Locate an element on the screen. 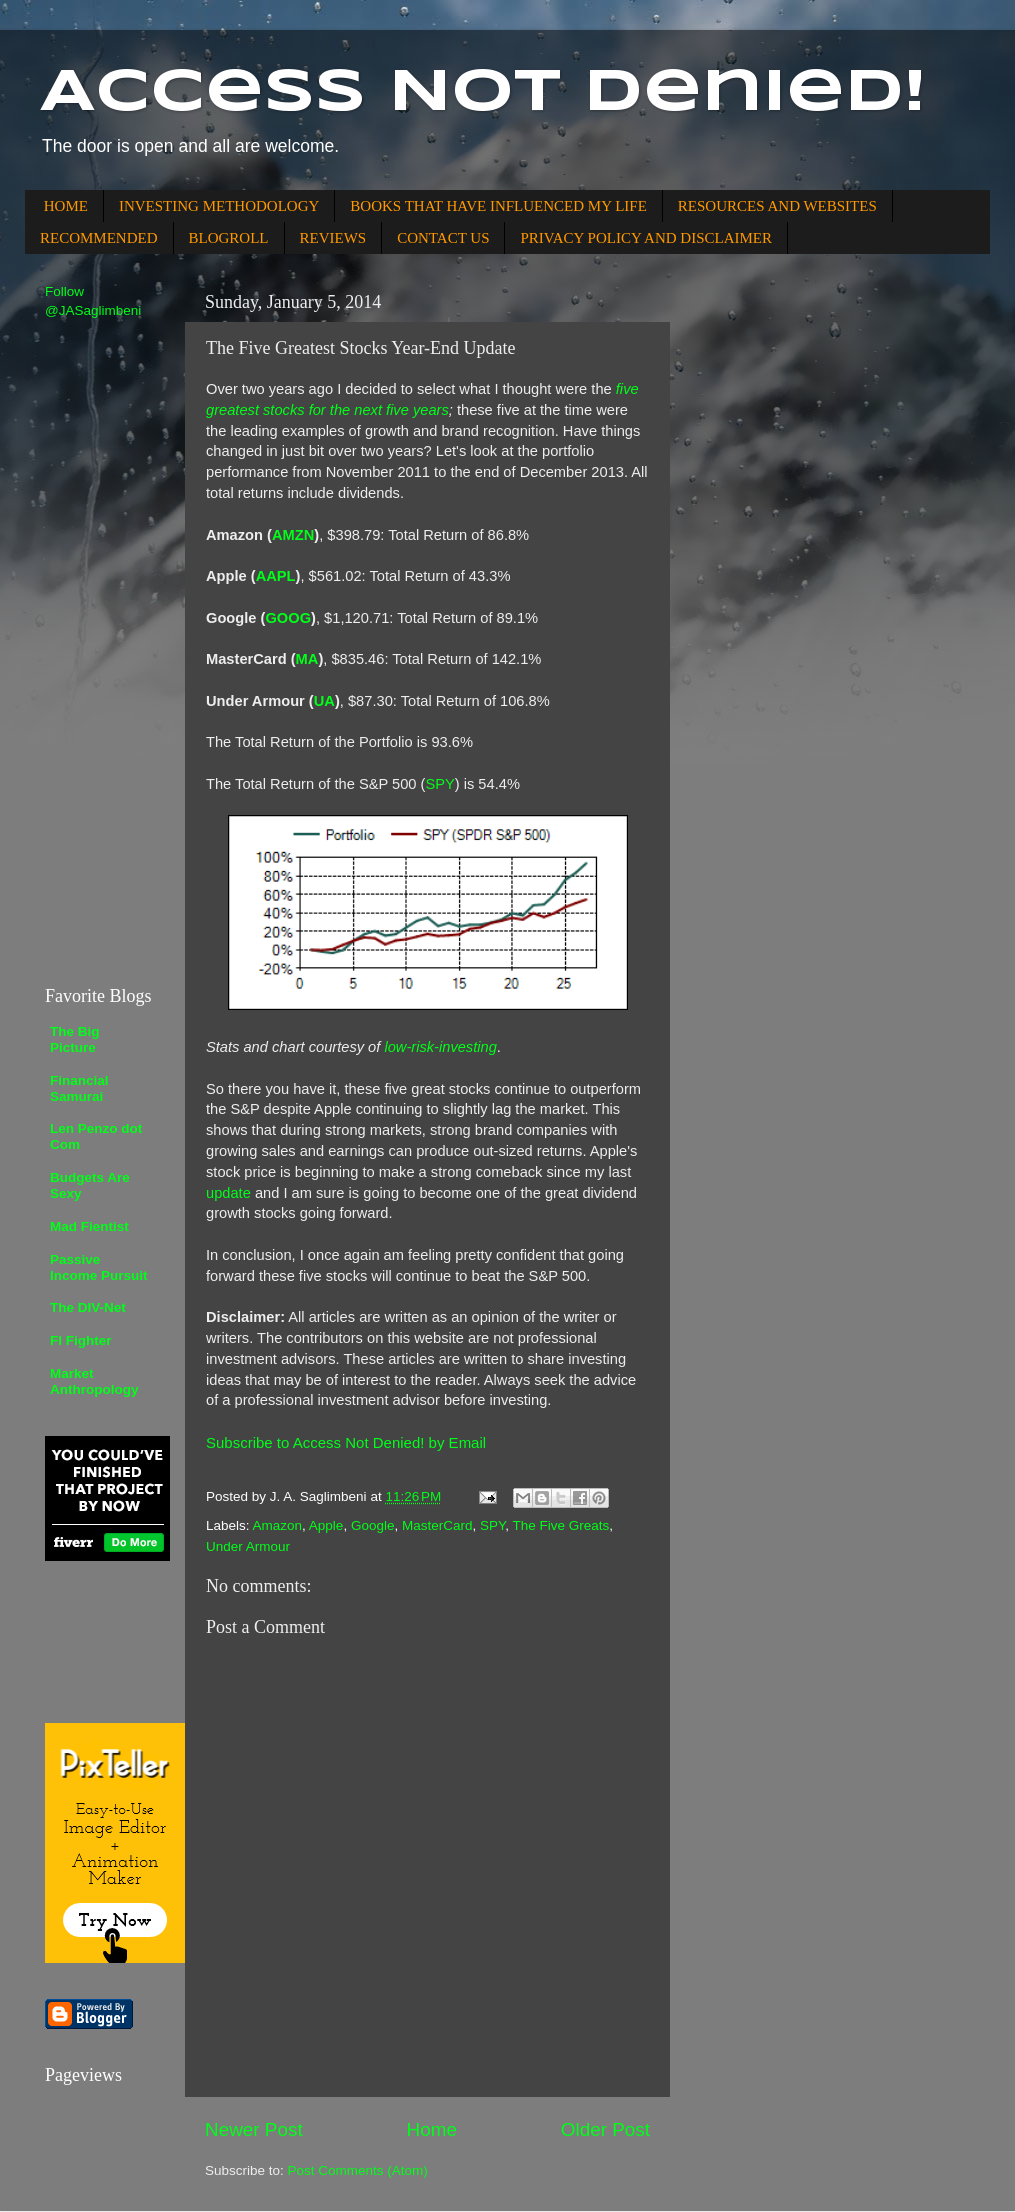 The height and width of the screenshot is (2212, 1015). SPY is located at coordinates (492, 1525).